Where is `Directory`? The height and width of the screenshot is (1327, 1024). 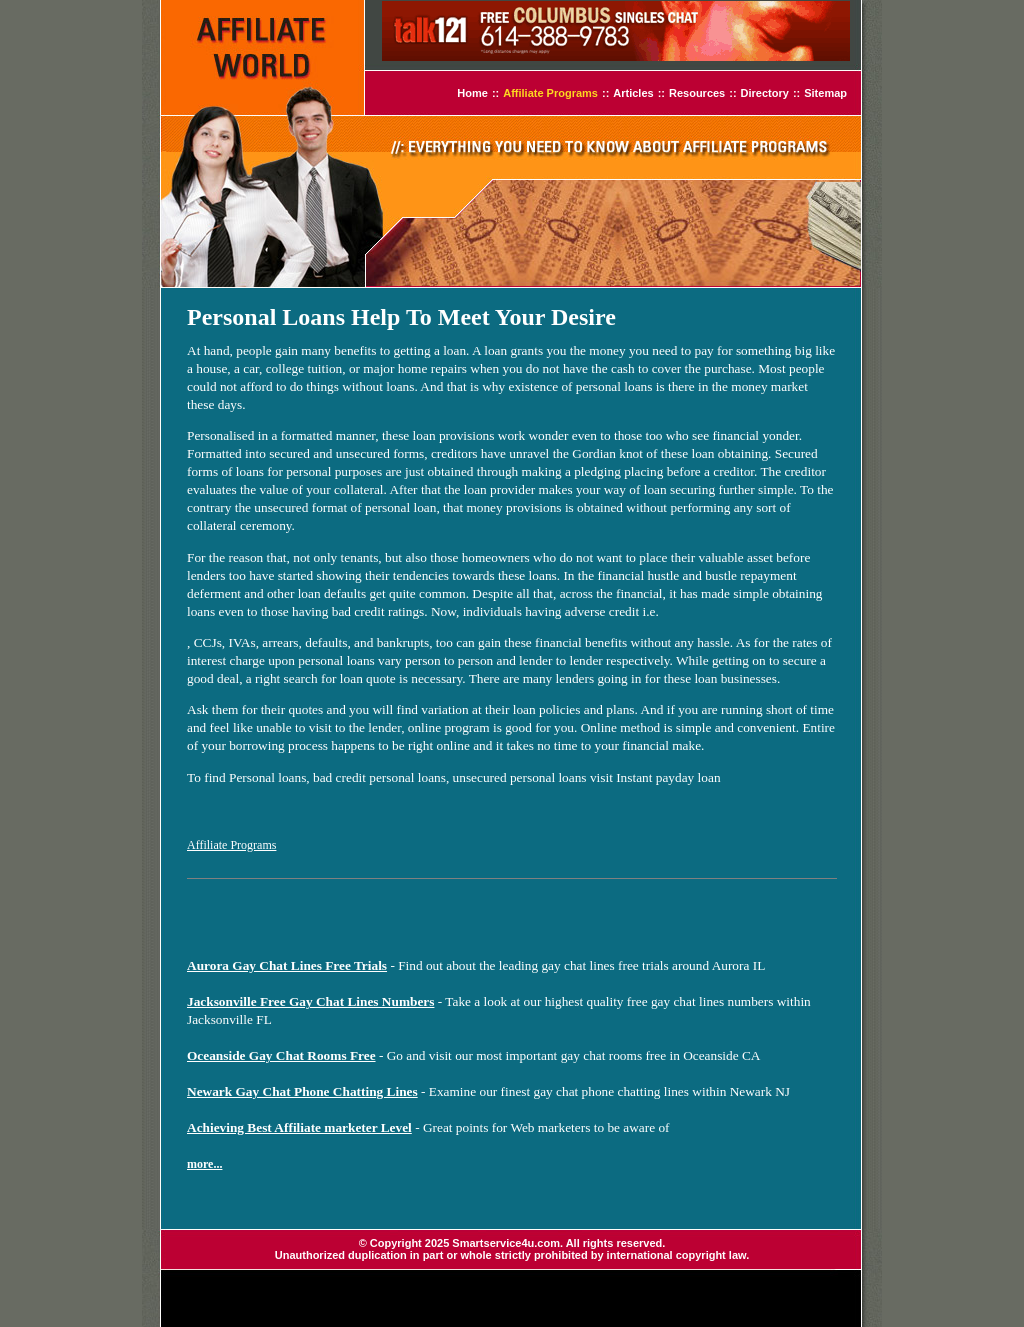
Directory is located at coordinates (765, 93).